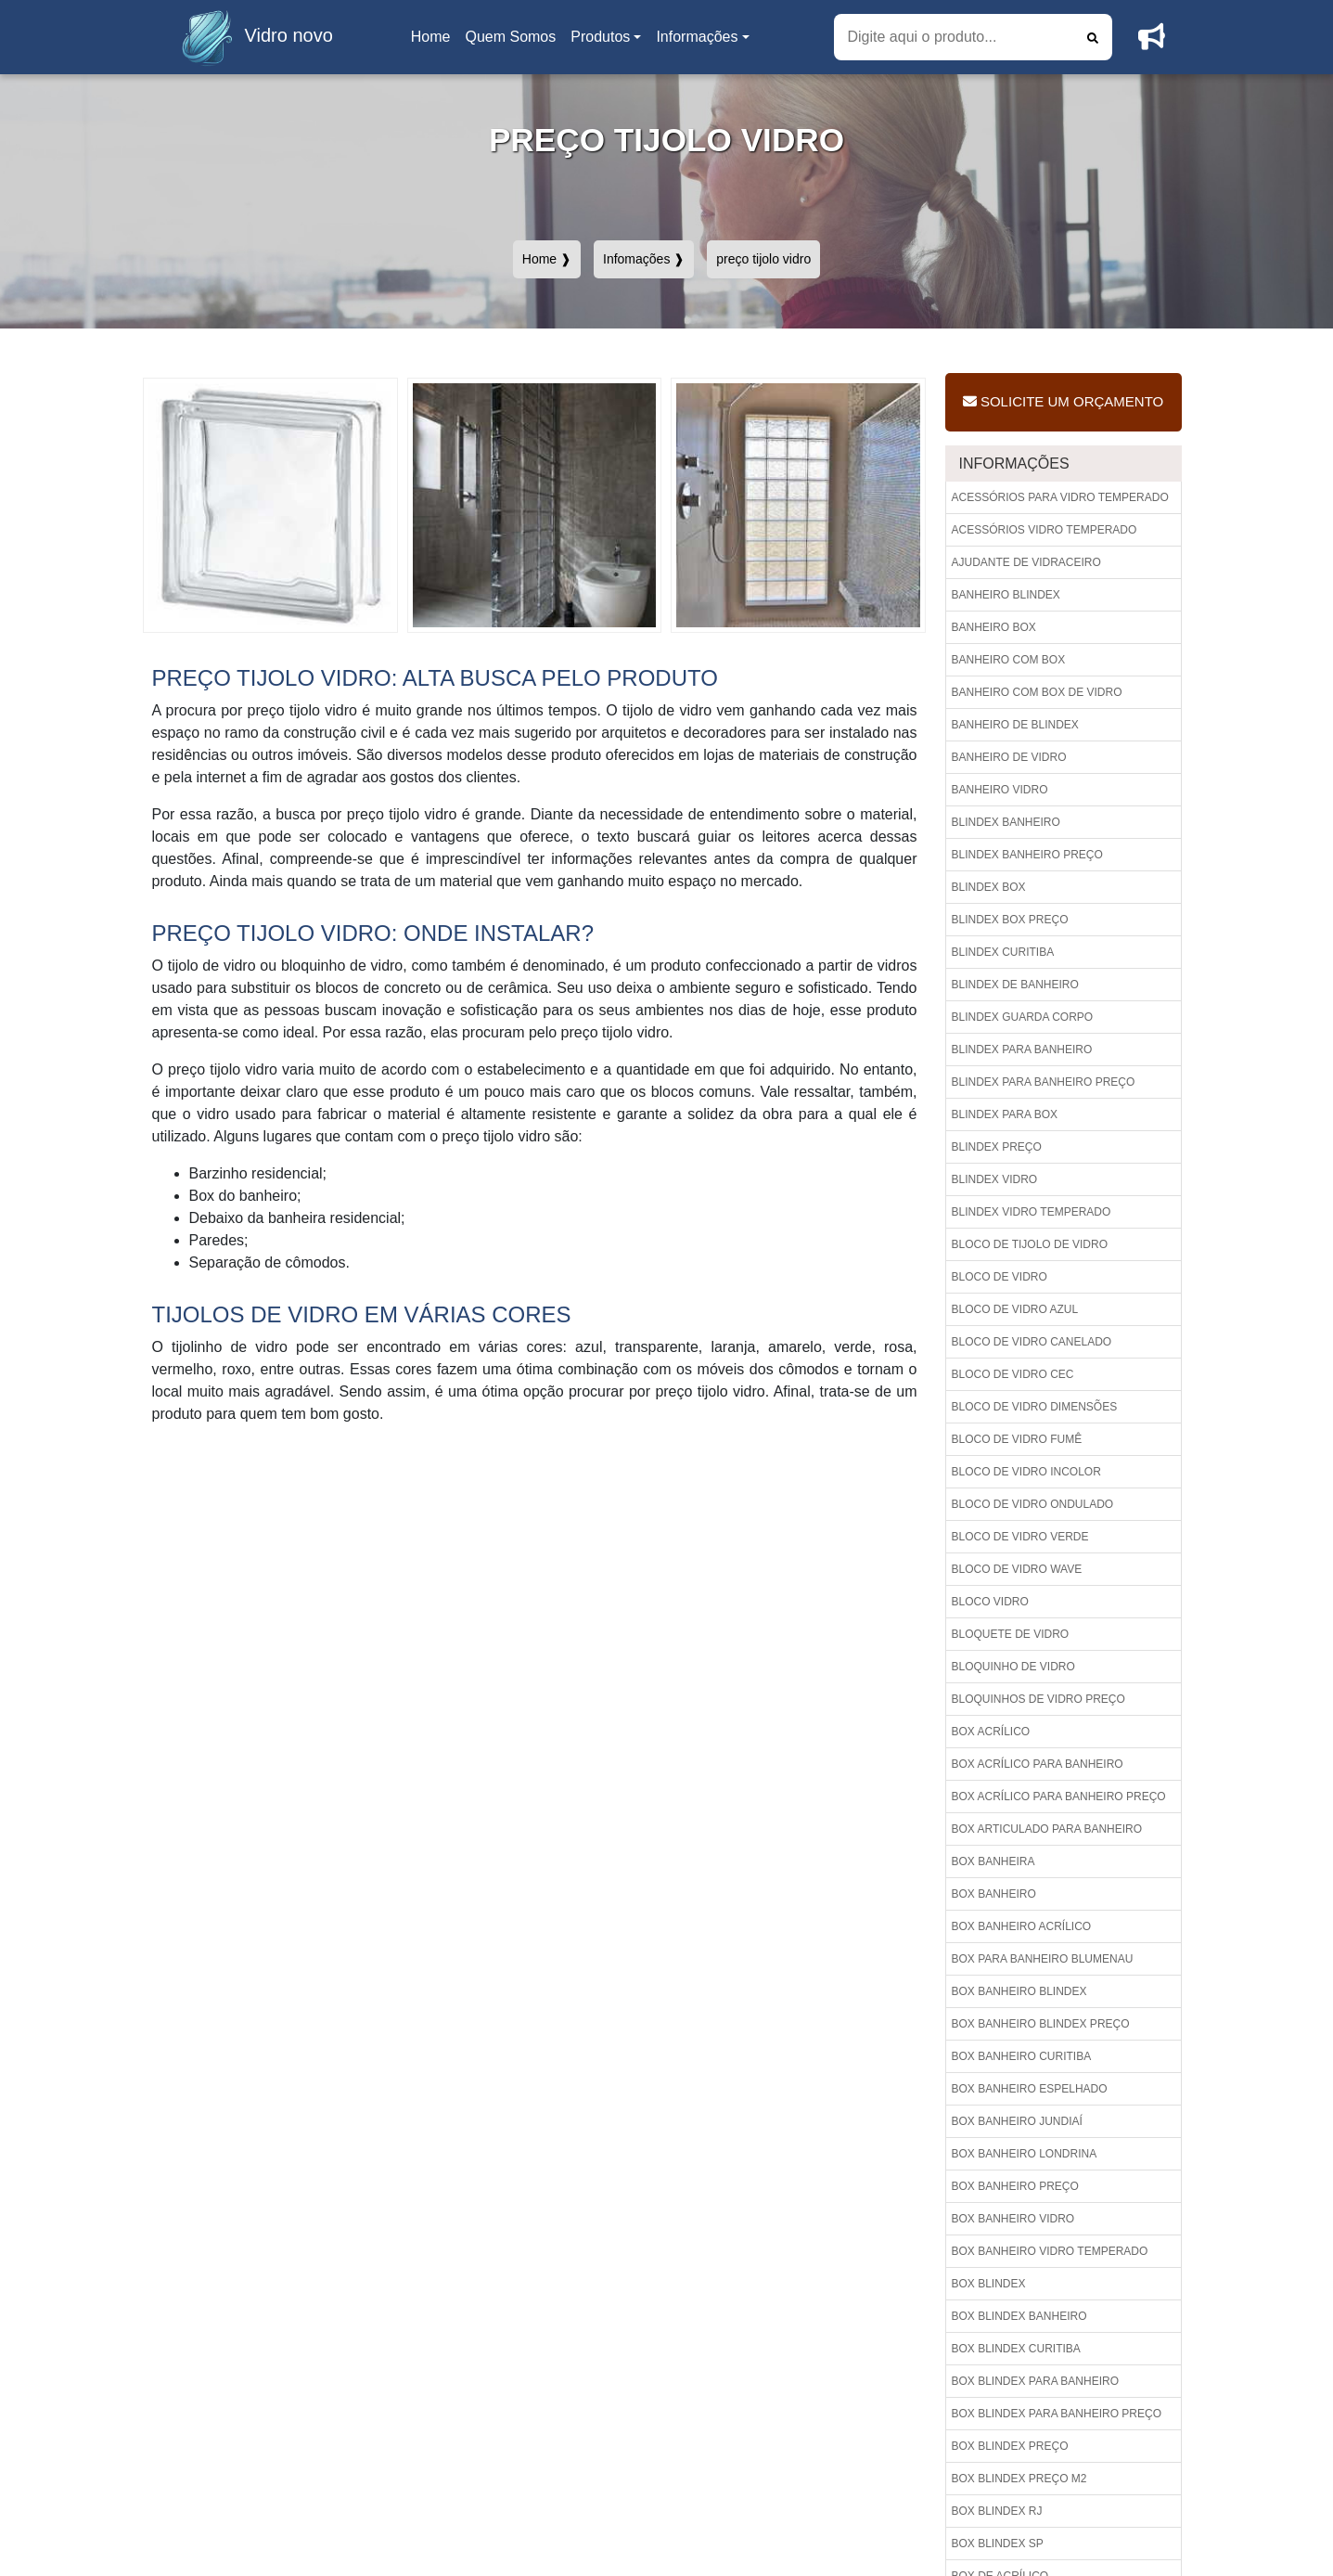 The width and height of the screenshot is (1333, 2576). What do you see at coordinates (1000, 789) in the screenshot?
I see `Banheiro vidro` at bounding box center [1000, 789].